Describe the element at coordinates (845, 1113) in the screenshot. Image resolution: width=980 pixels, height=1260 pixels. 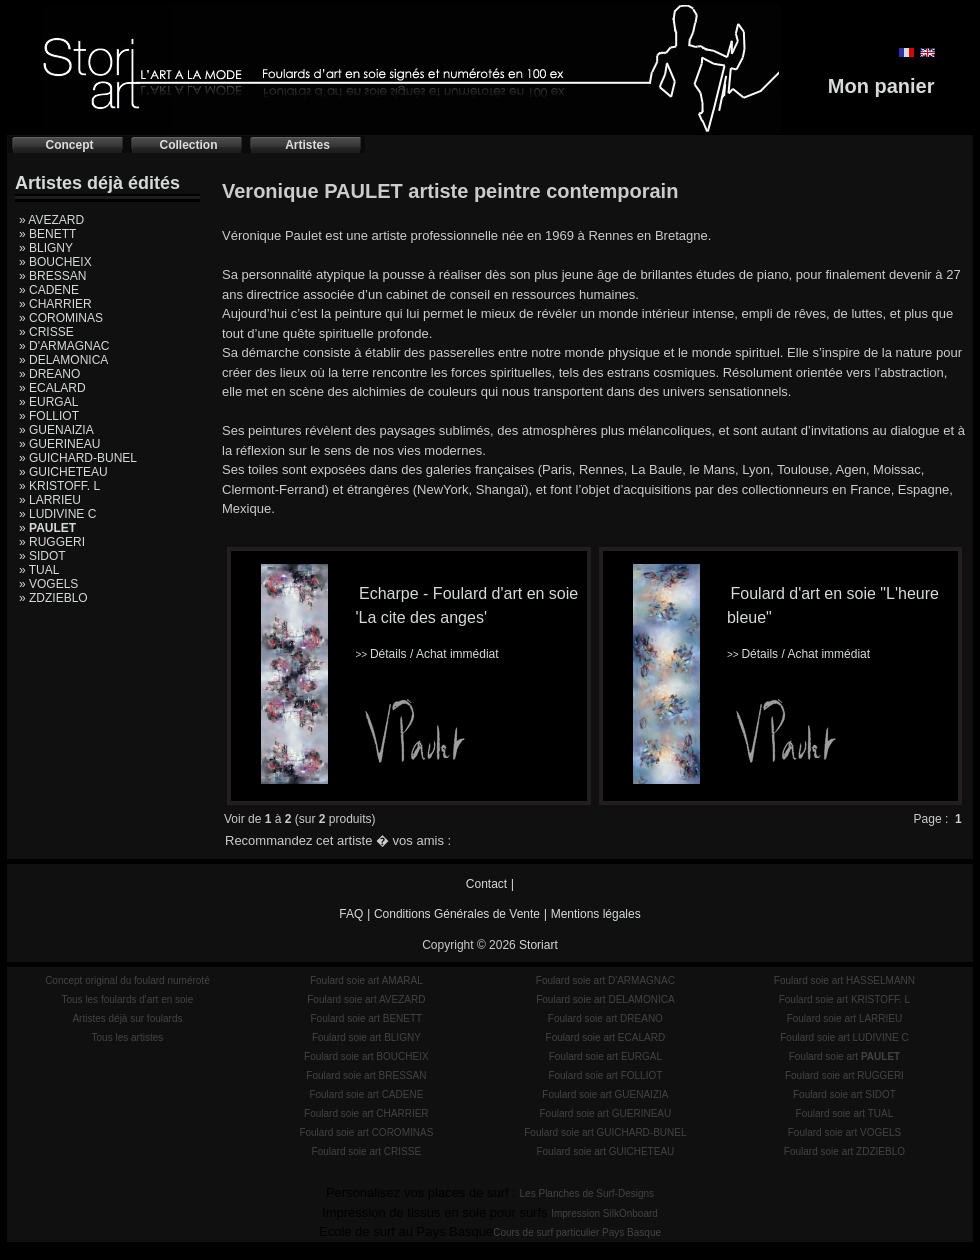
I see `Foulard soie art TUAL` at that location.